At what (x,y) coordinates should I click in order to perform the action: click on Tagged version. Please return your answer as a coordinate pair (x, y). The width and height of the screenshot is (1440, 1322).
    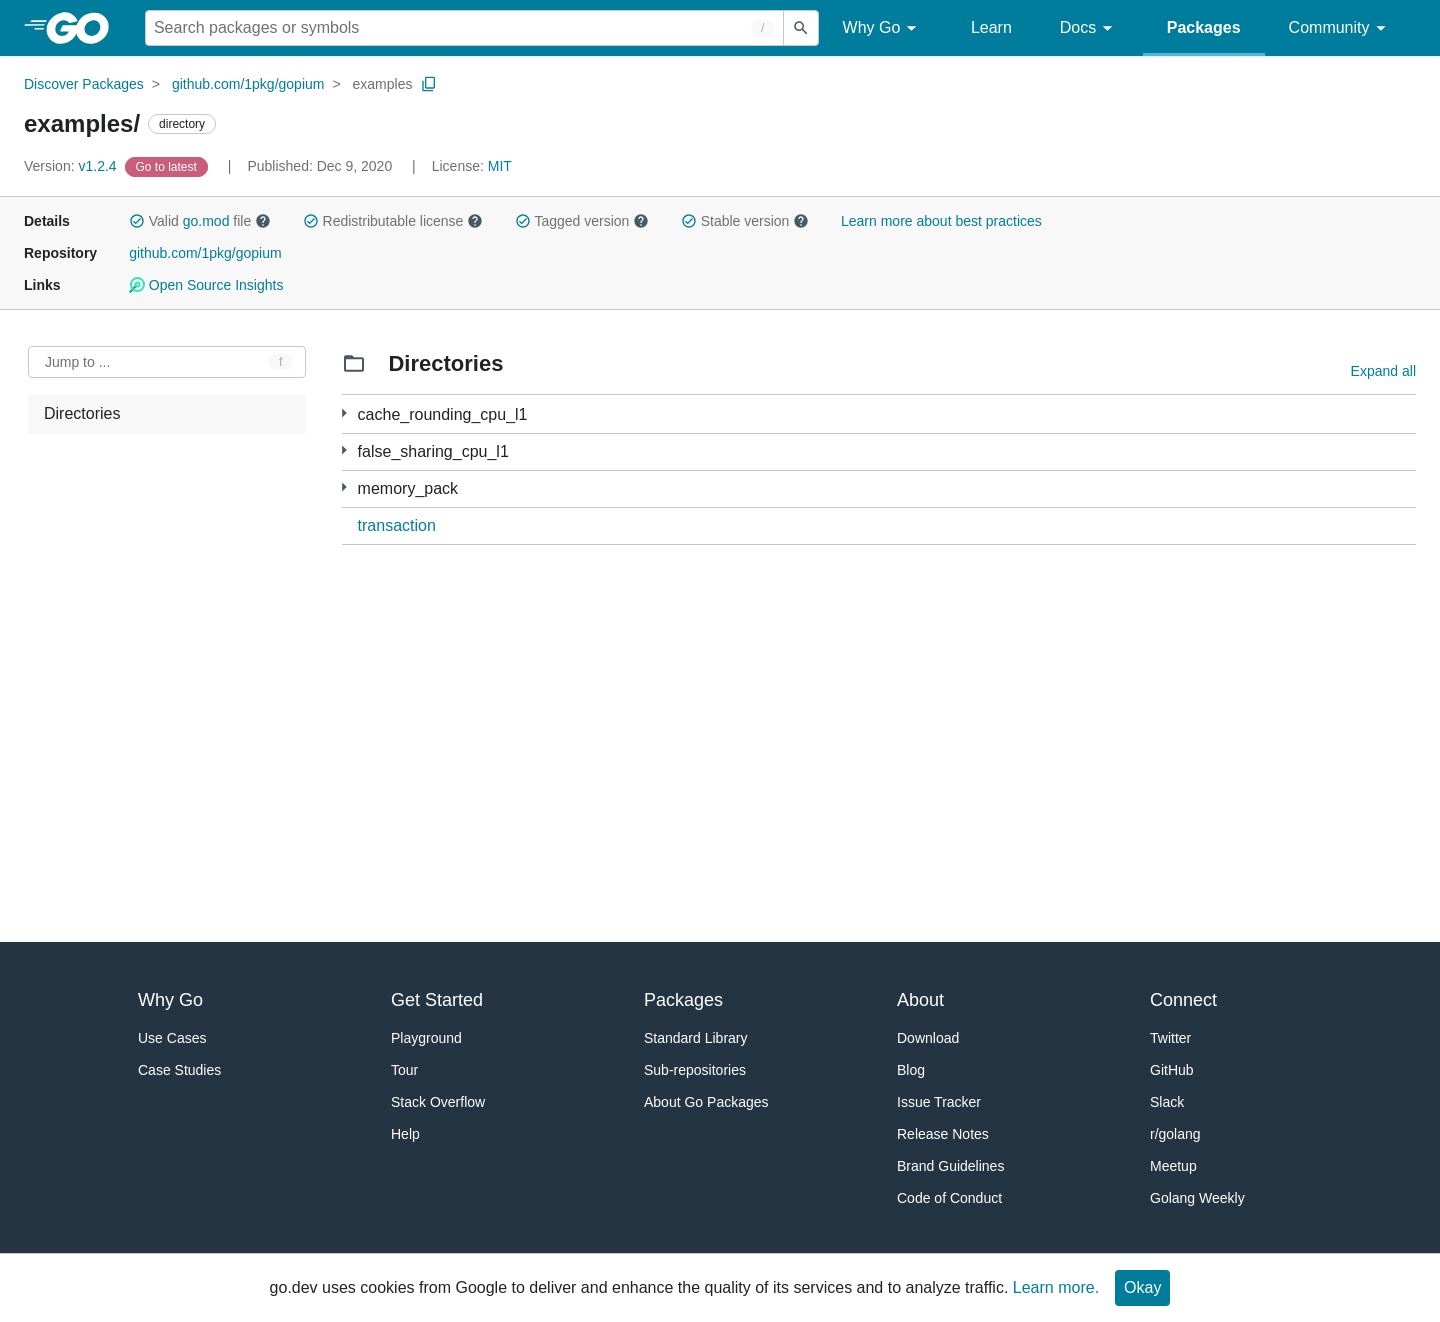
    Looking at the image, I should click on (582, 221).